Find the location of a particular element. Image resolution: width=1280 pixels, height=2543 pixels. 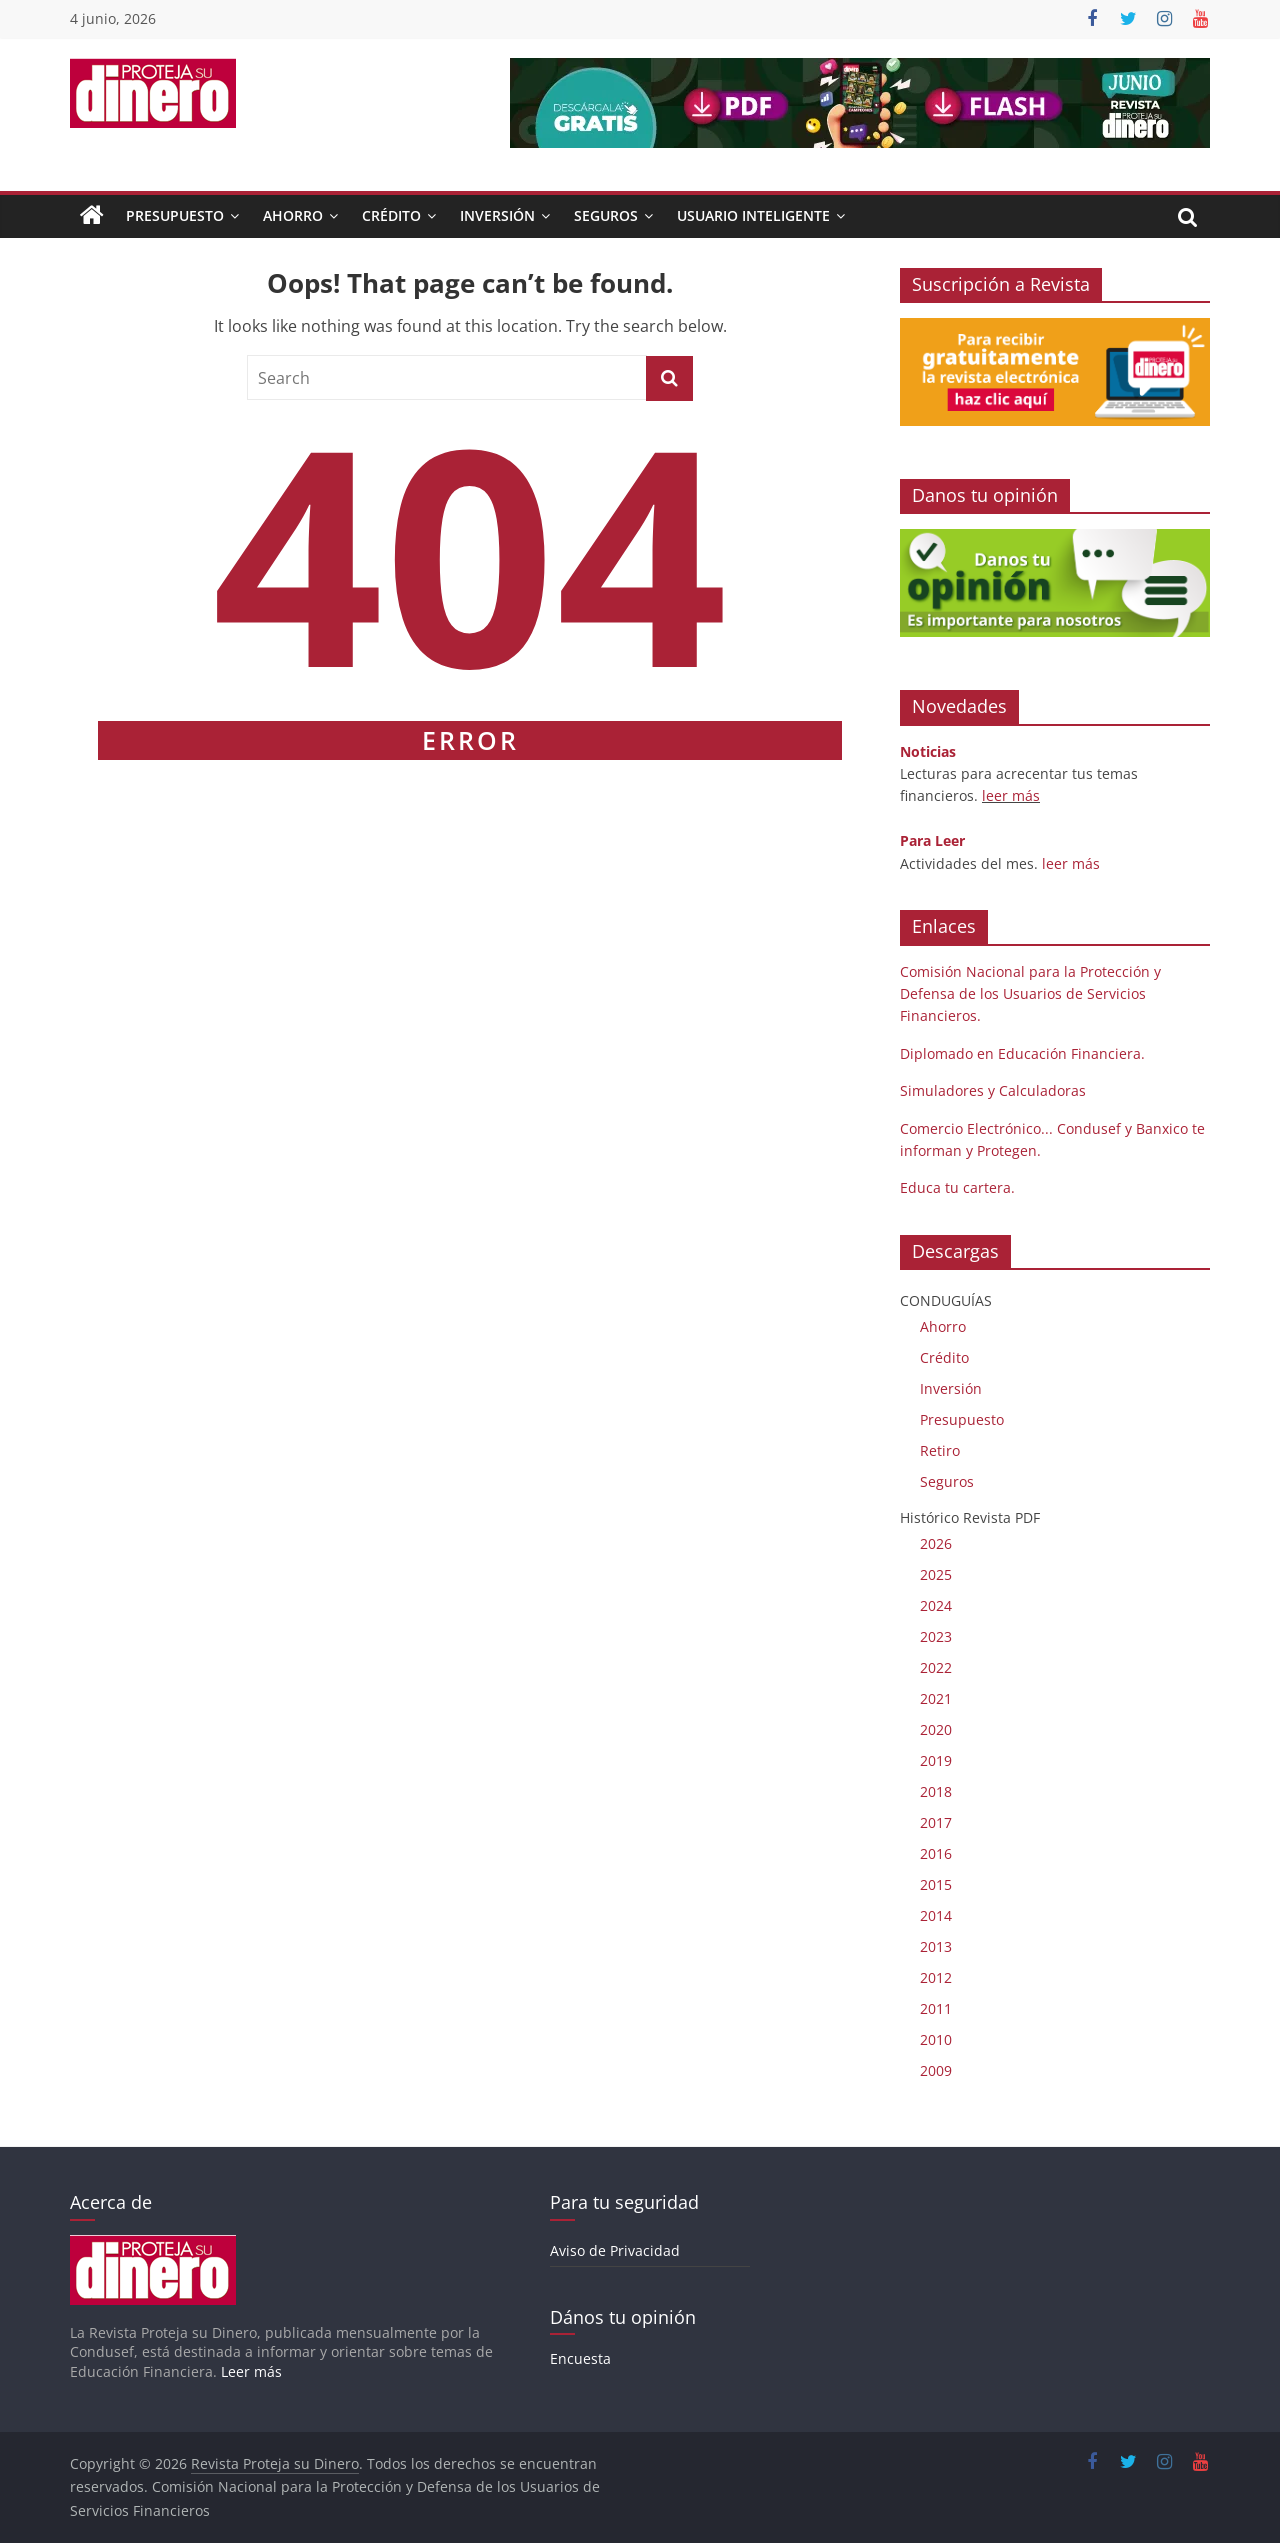

2019 is located at coordinates (936, 1760).